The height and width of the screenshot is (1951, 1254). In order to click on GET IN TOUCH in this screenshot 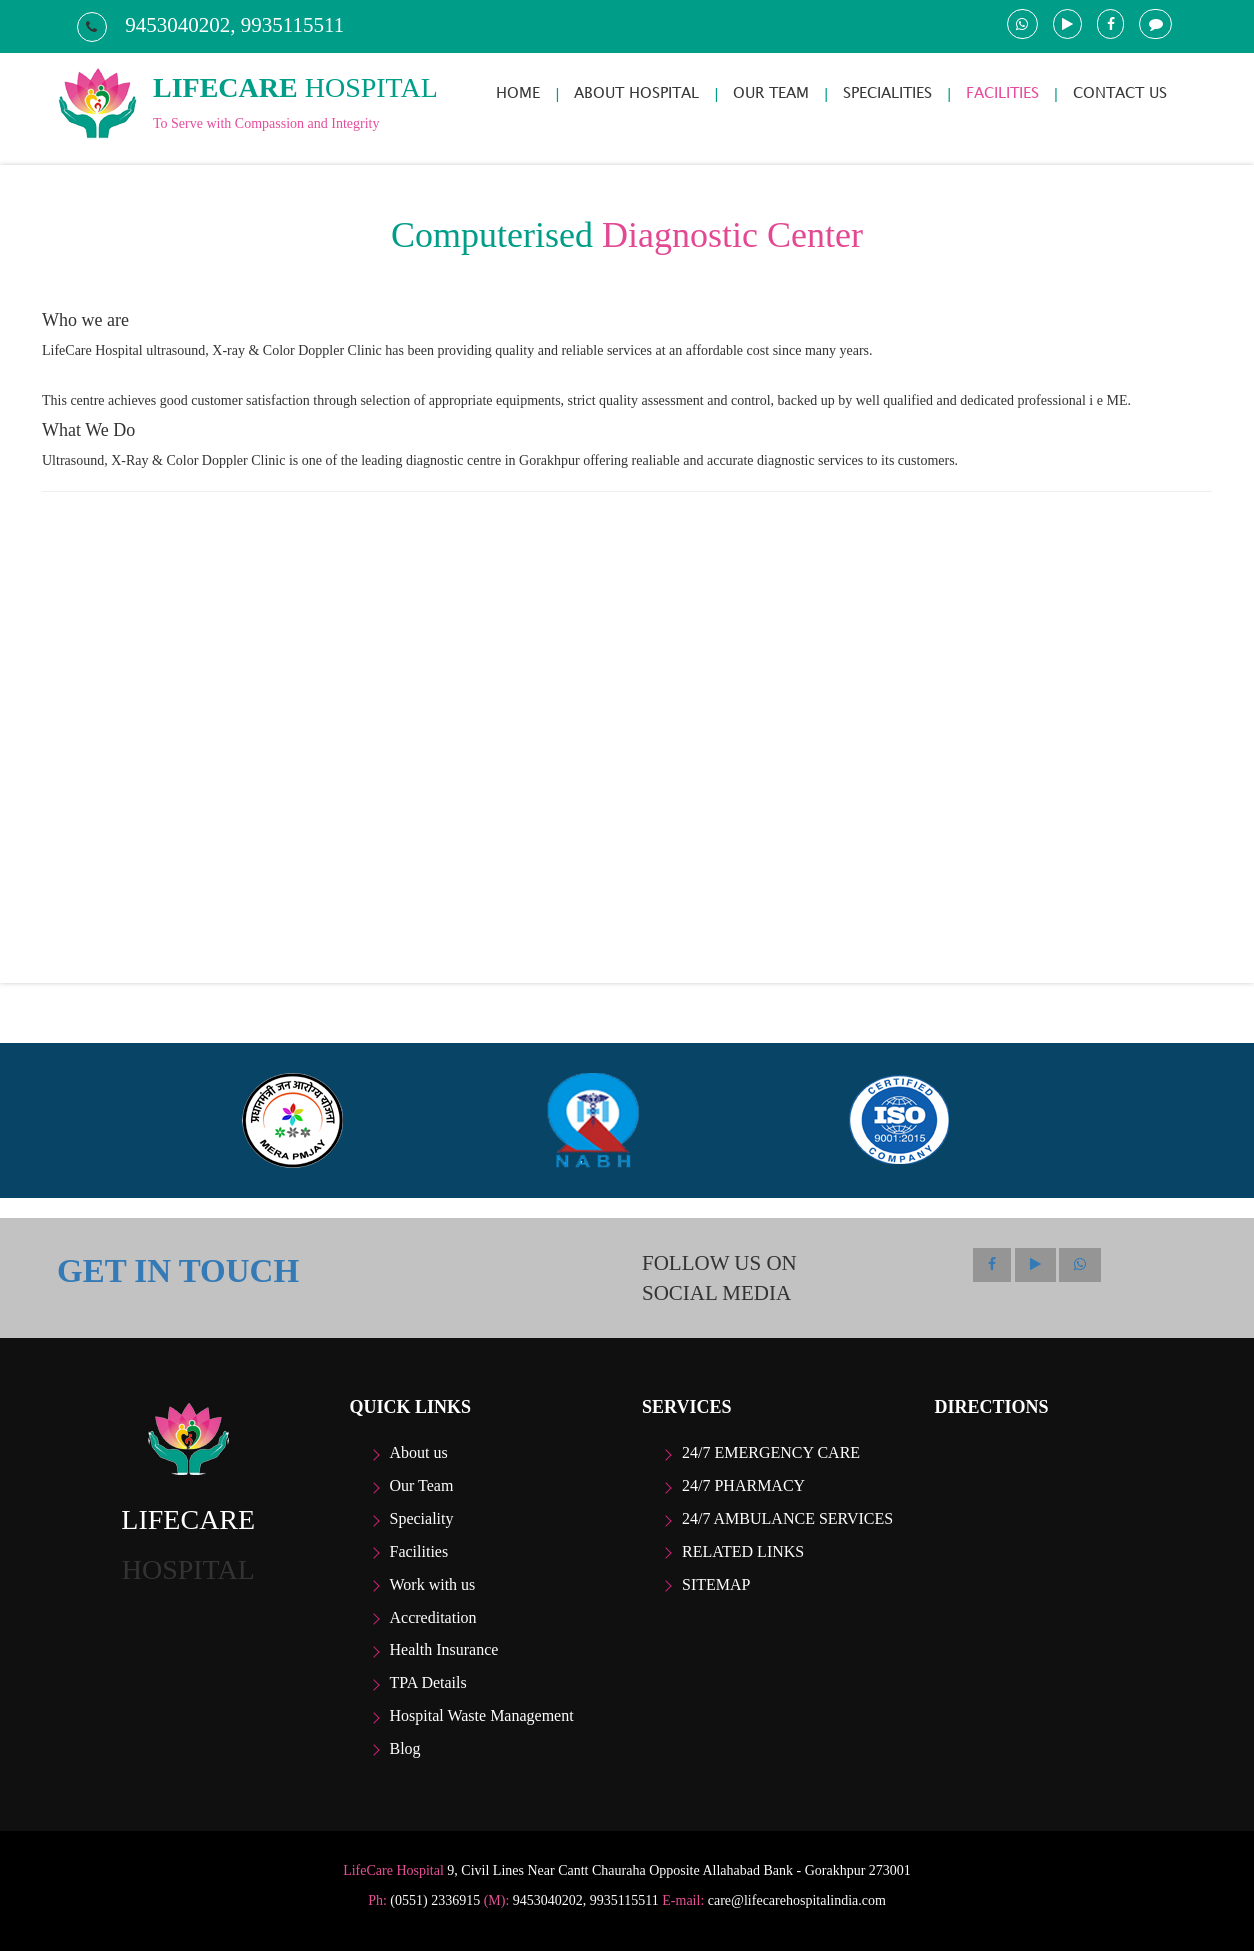, I will do `click(178, 1271)`.